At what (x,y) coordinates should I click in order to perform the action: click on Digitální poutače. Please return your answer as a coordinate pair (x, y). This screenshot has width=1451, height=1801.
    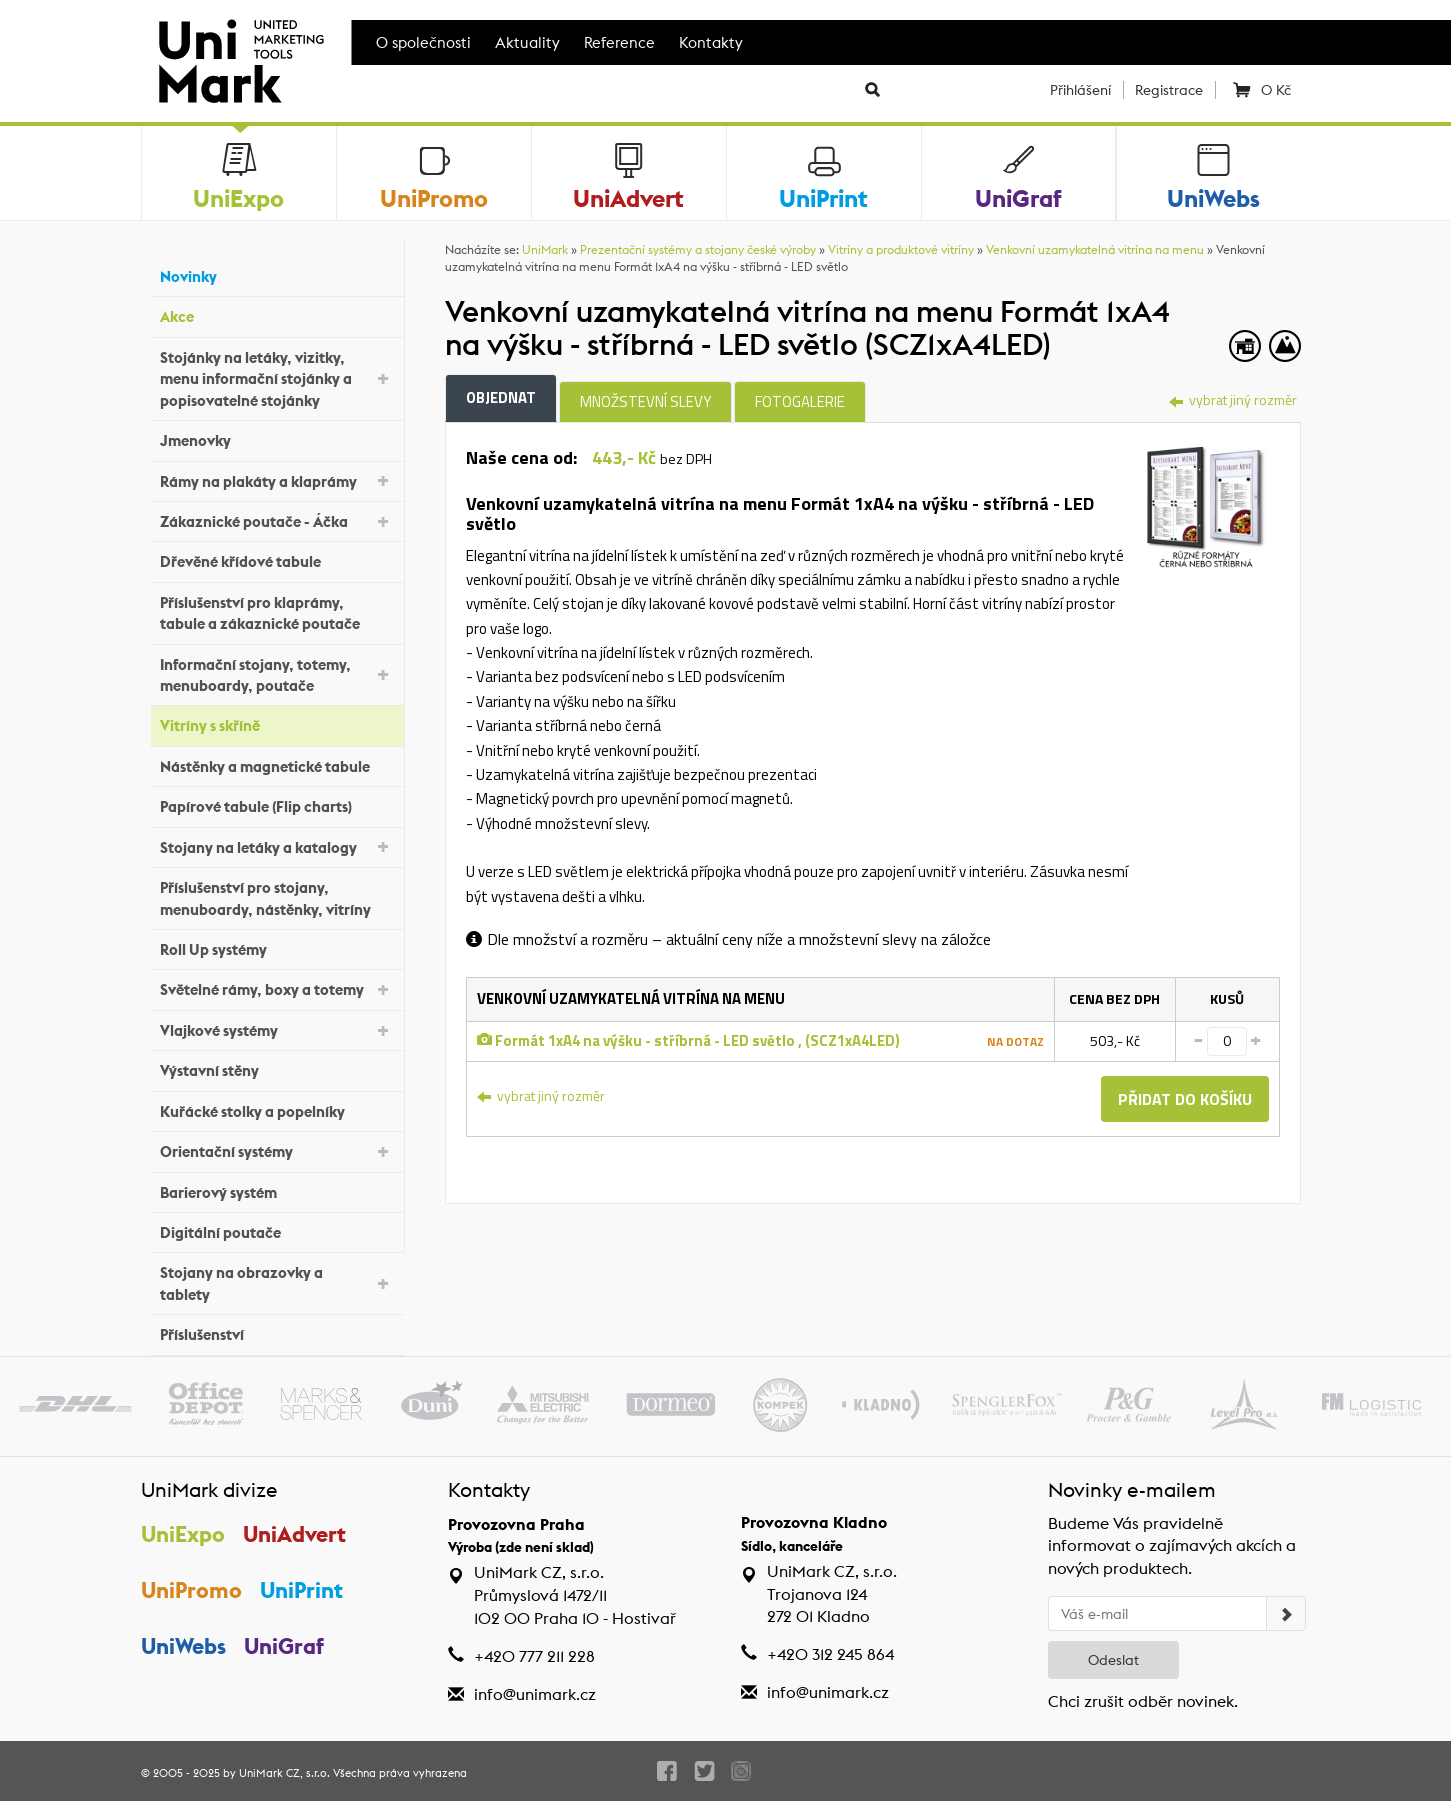
    Looking at the image, I should click on (277, 1230).